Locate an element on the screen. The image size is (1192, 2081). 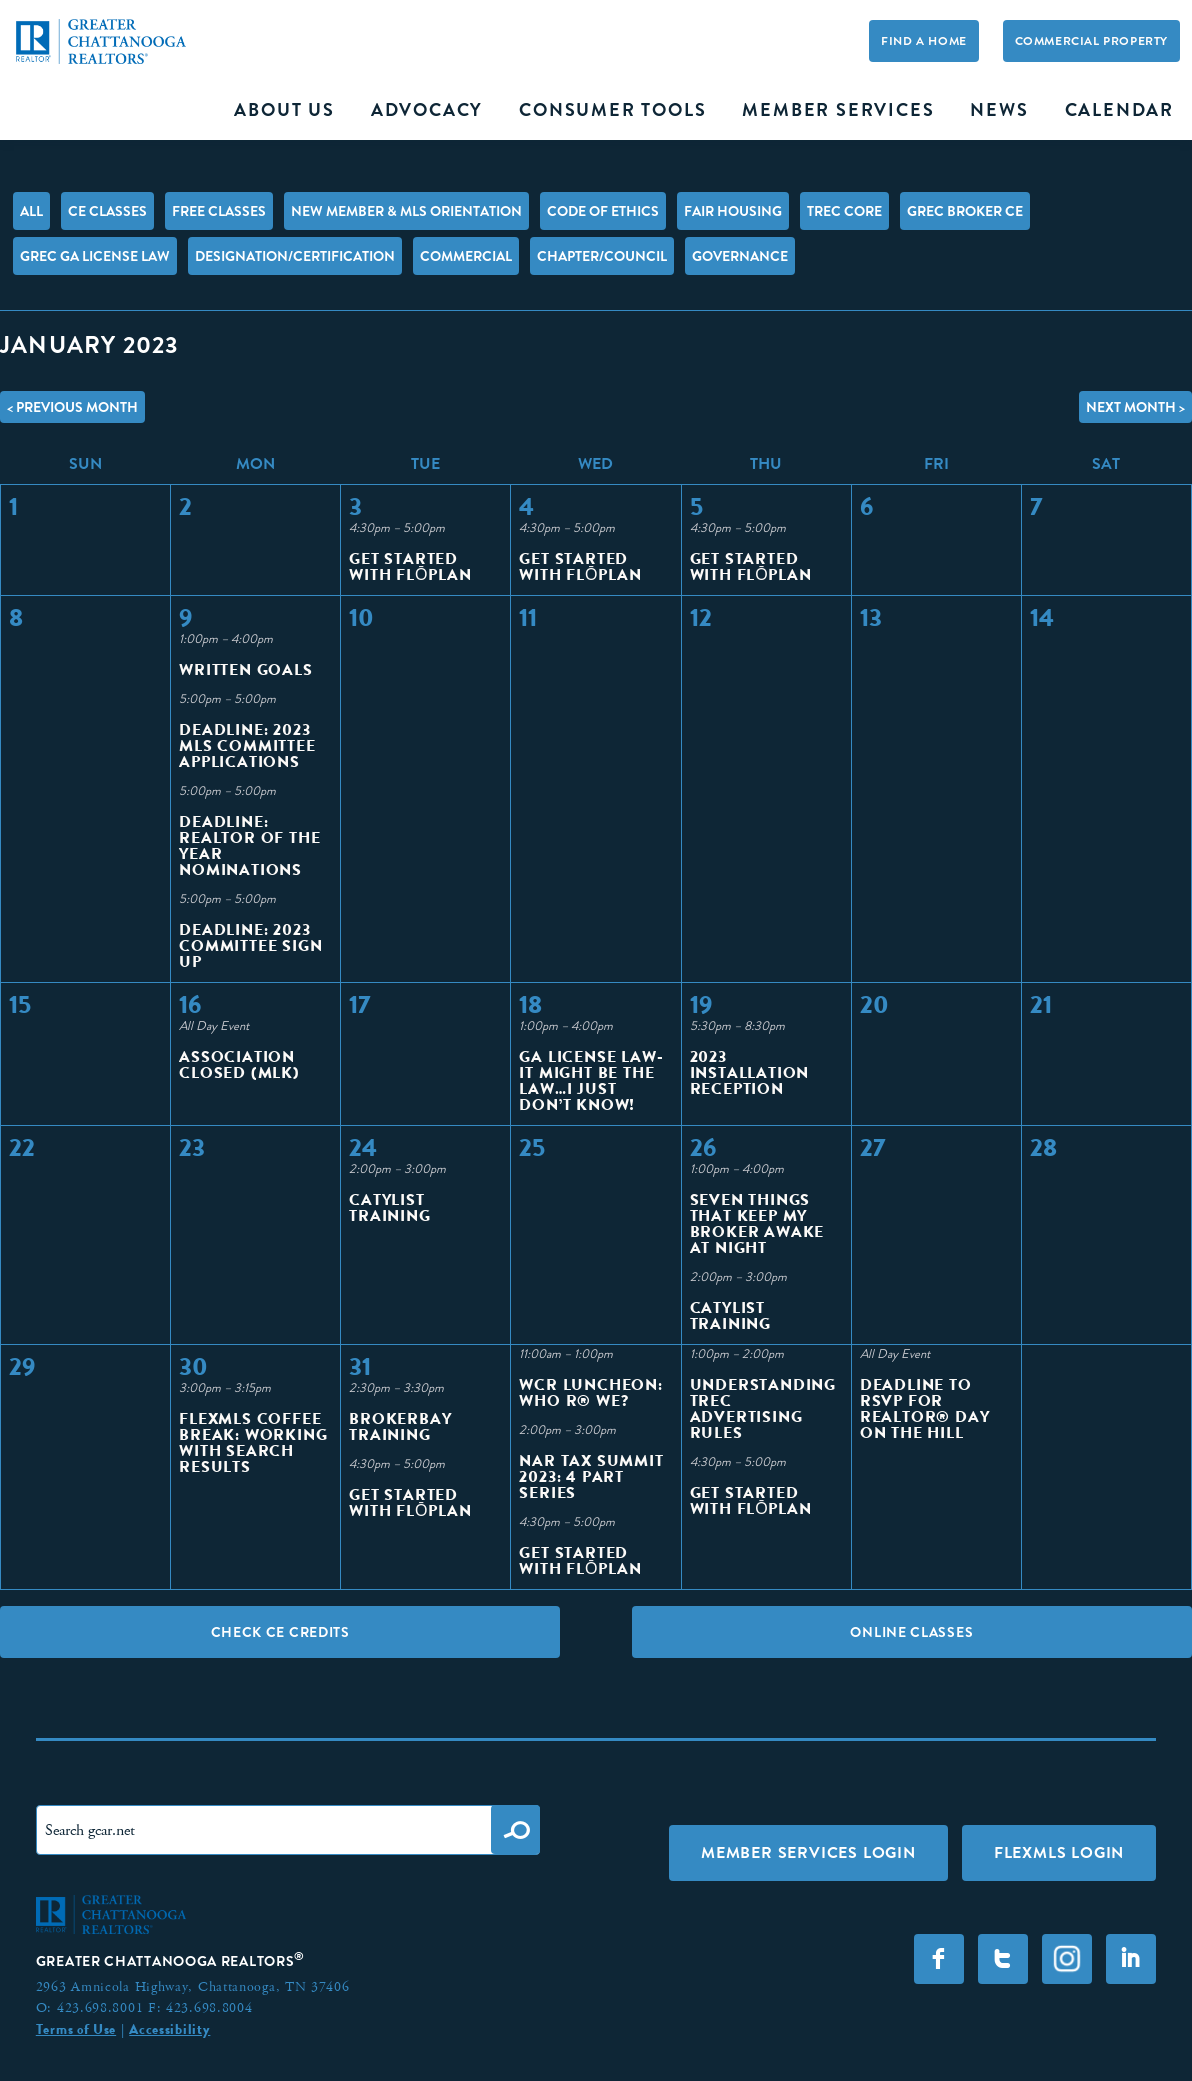
TREC Core is located at coordinates (844, 211).